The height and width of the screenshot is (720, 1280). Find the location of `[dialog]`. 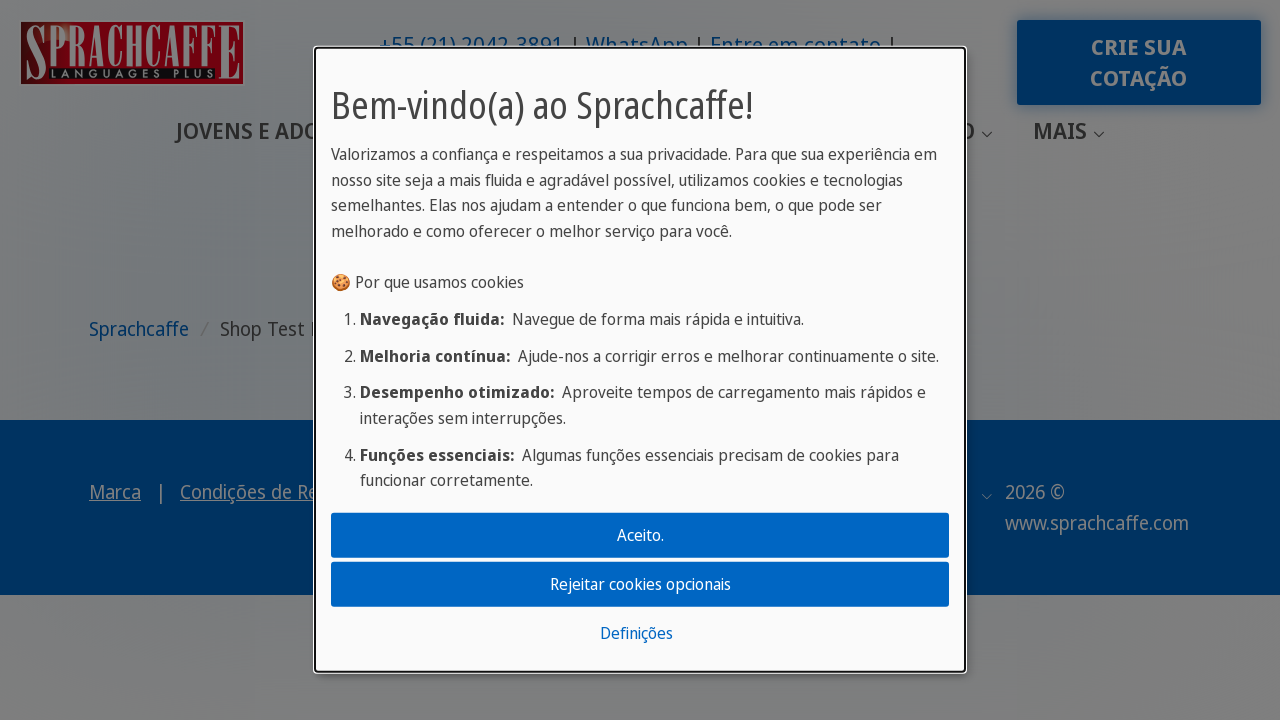

[dialog] is located at coordinates (640, 360).